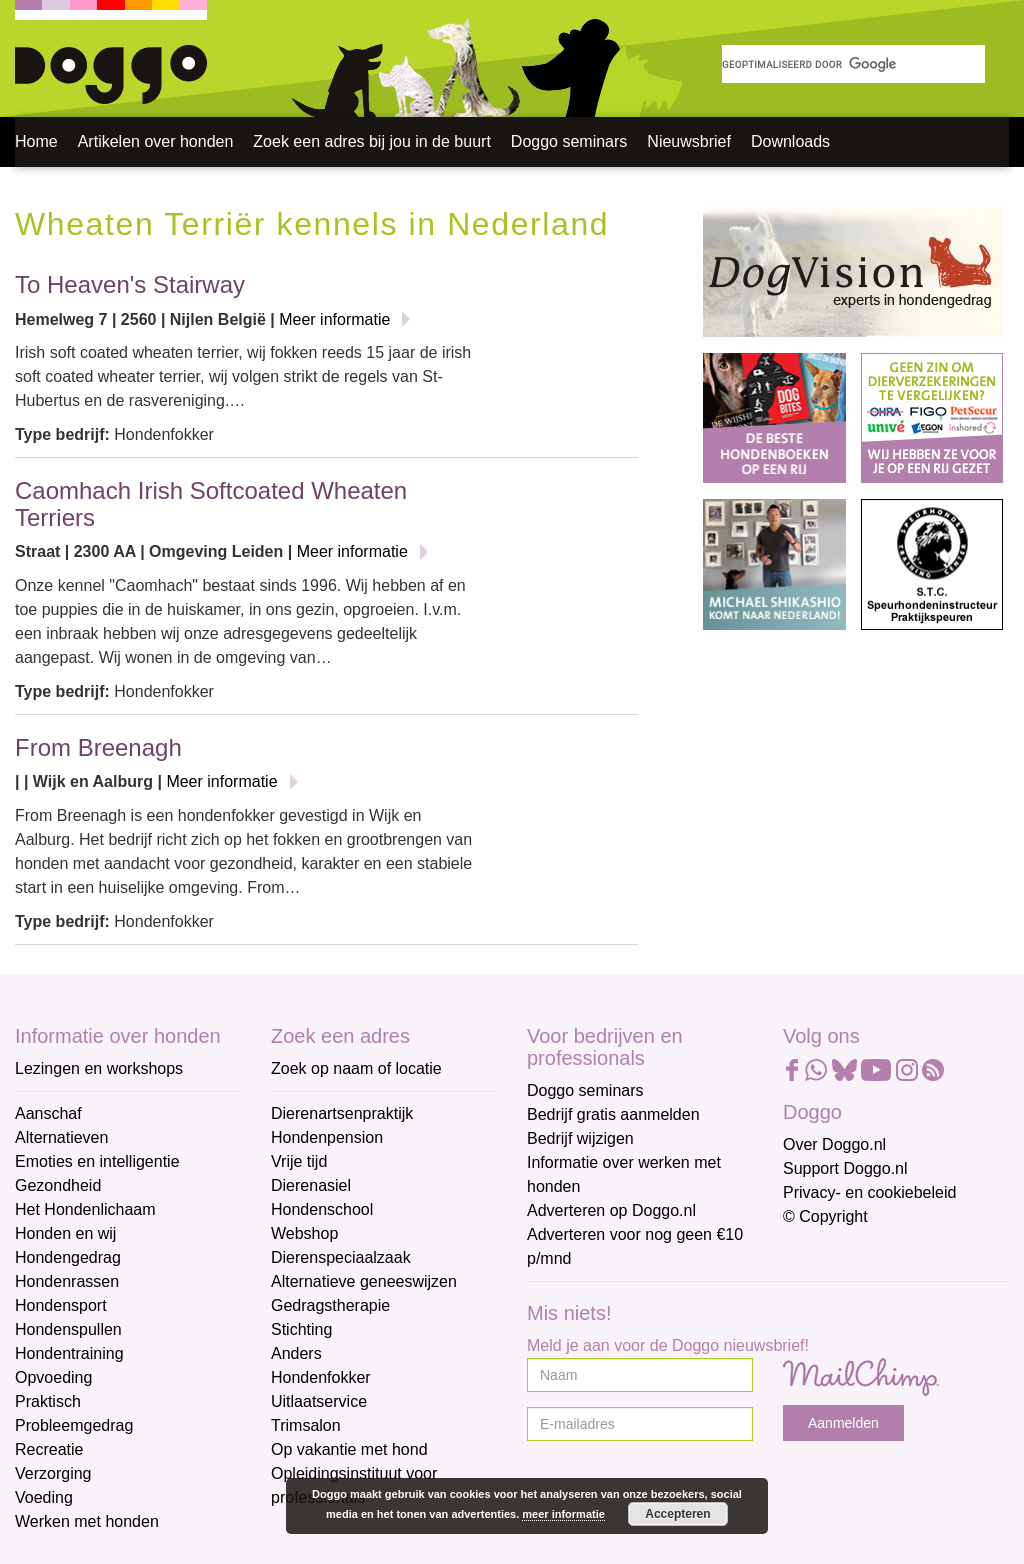 Image resolution: width=1024 pixels, height=1564 pixels. What do you see at coordinates (845, 1168) in the screenshot?
I see `Support Doggo.nl` at bounding box center [845, 1168].